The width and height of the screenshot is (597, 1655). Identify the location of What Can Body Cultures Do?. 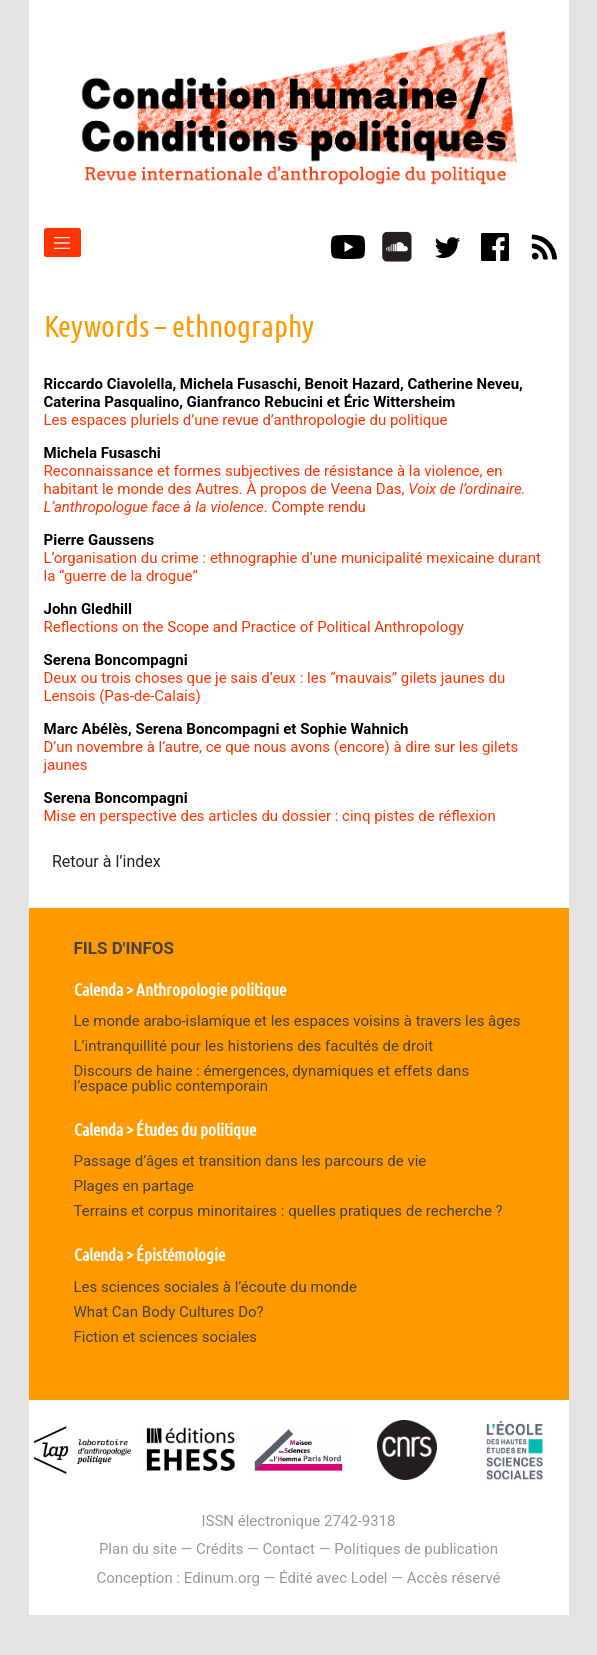
(169, 1312).